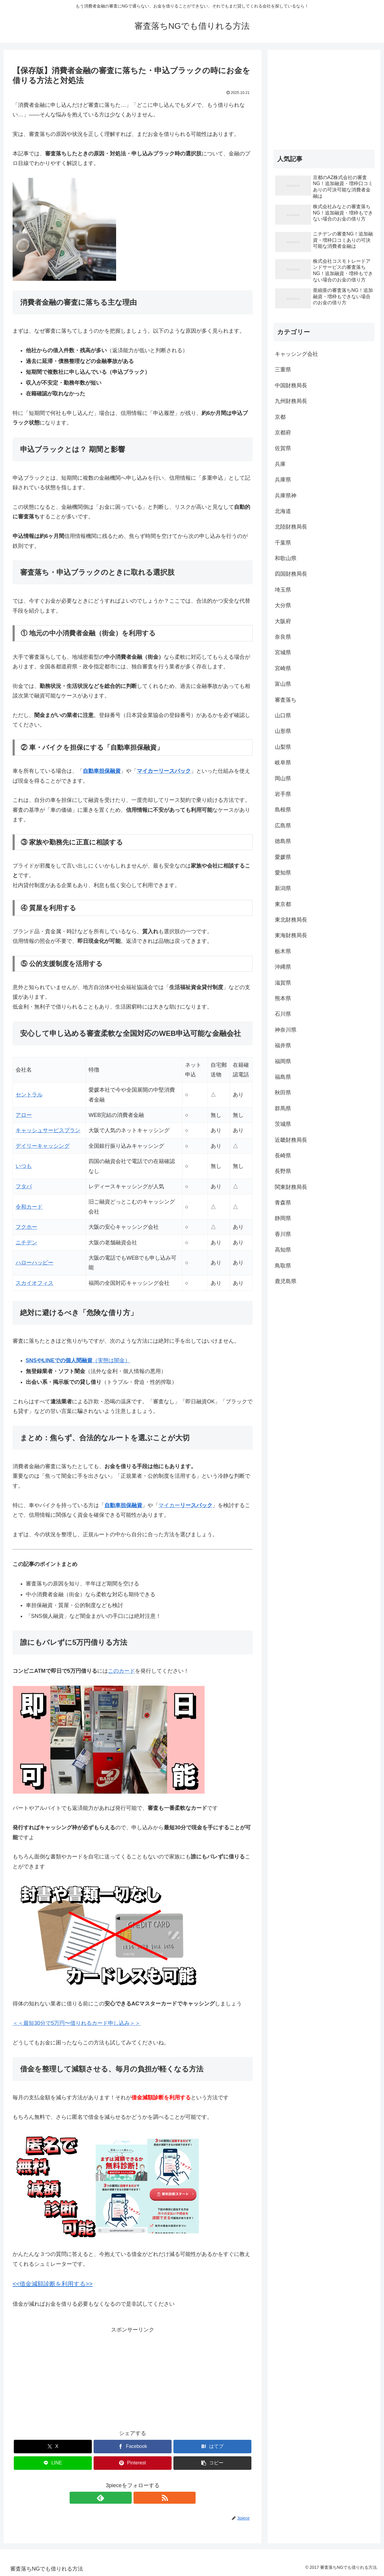 Image resolution: width=384 pixels, height=2576 pixels. Describe the element at coordinates (24, 1186) in the screenshot. I see `フタバ` at that location.